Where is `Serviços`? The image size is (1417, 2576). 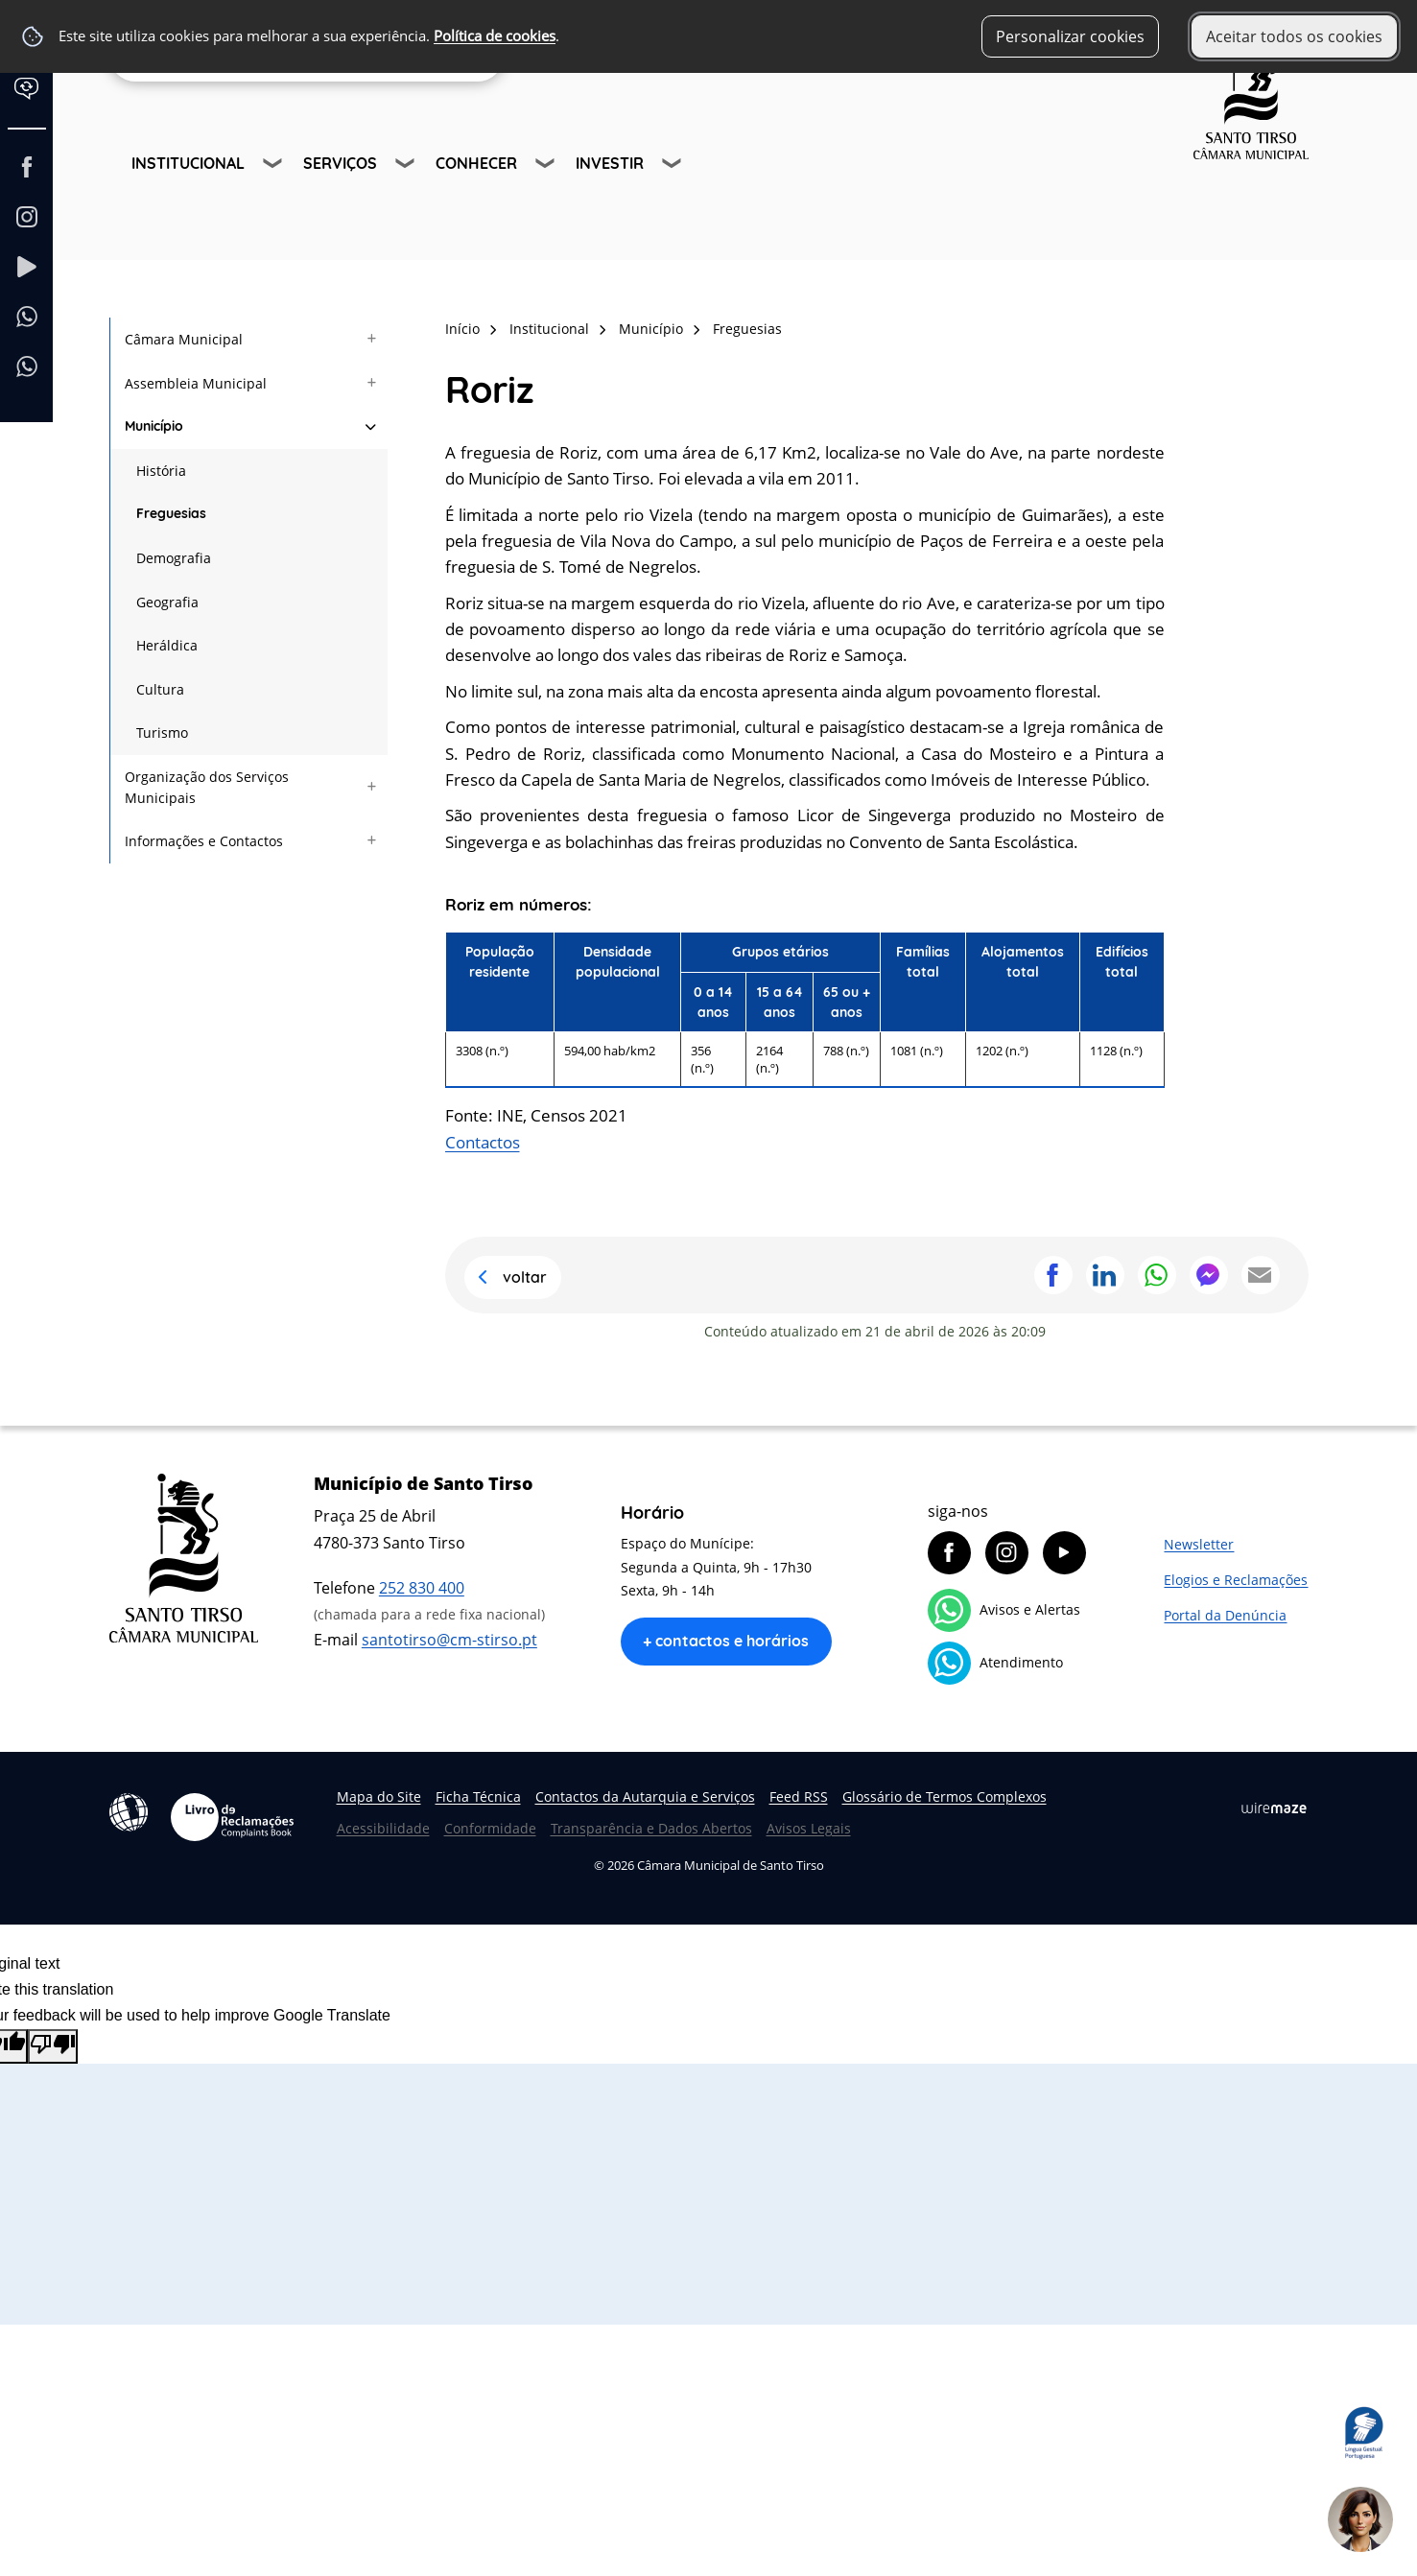 Serviços is located at coordinates (340, 163).